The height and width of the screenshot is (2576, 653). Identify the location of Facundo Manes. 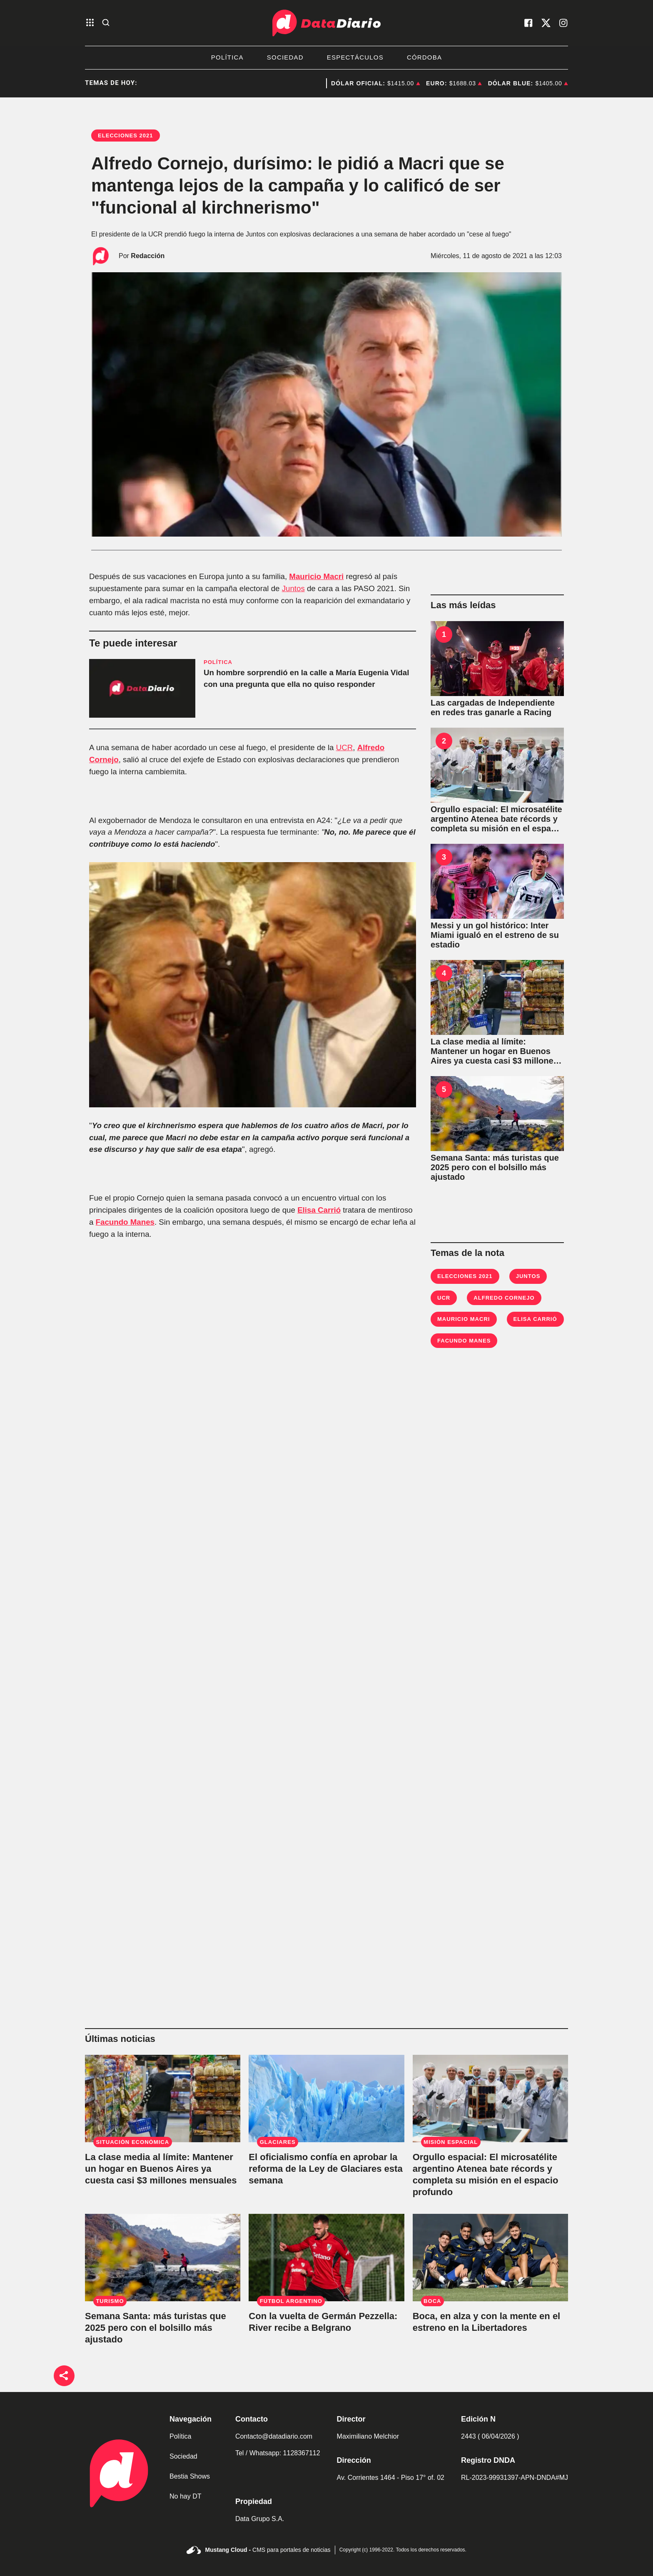
(125, 1222).